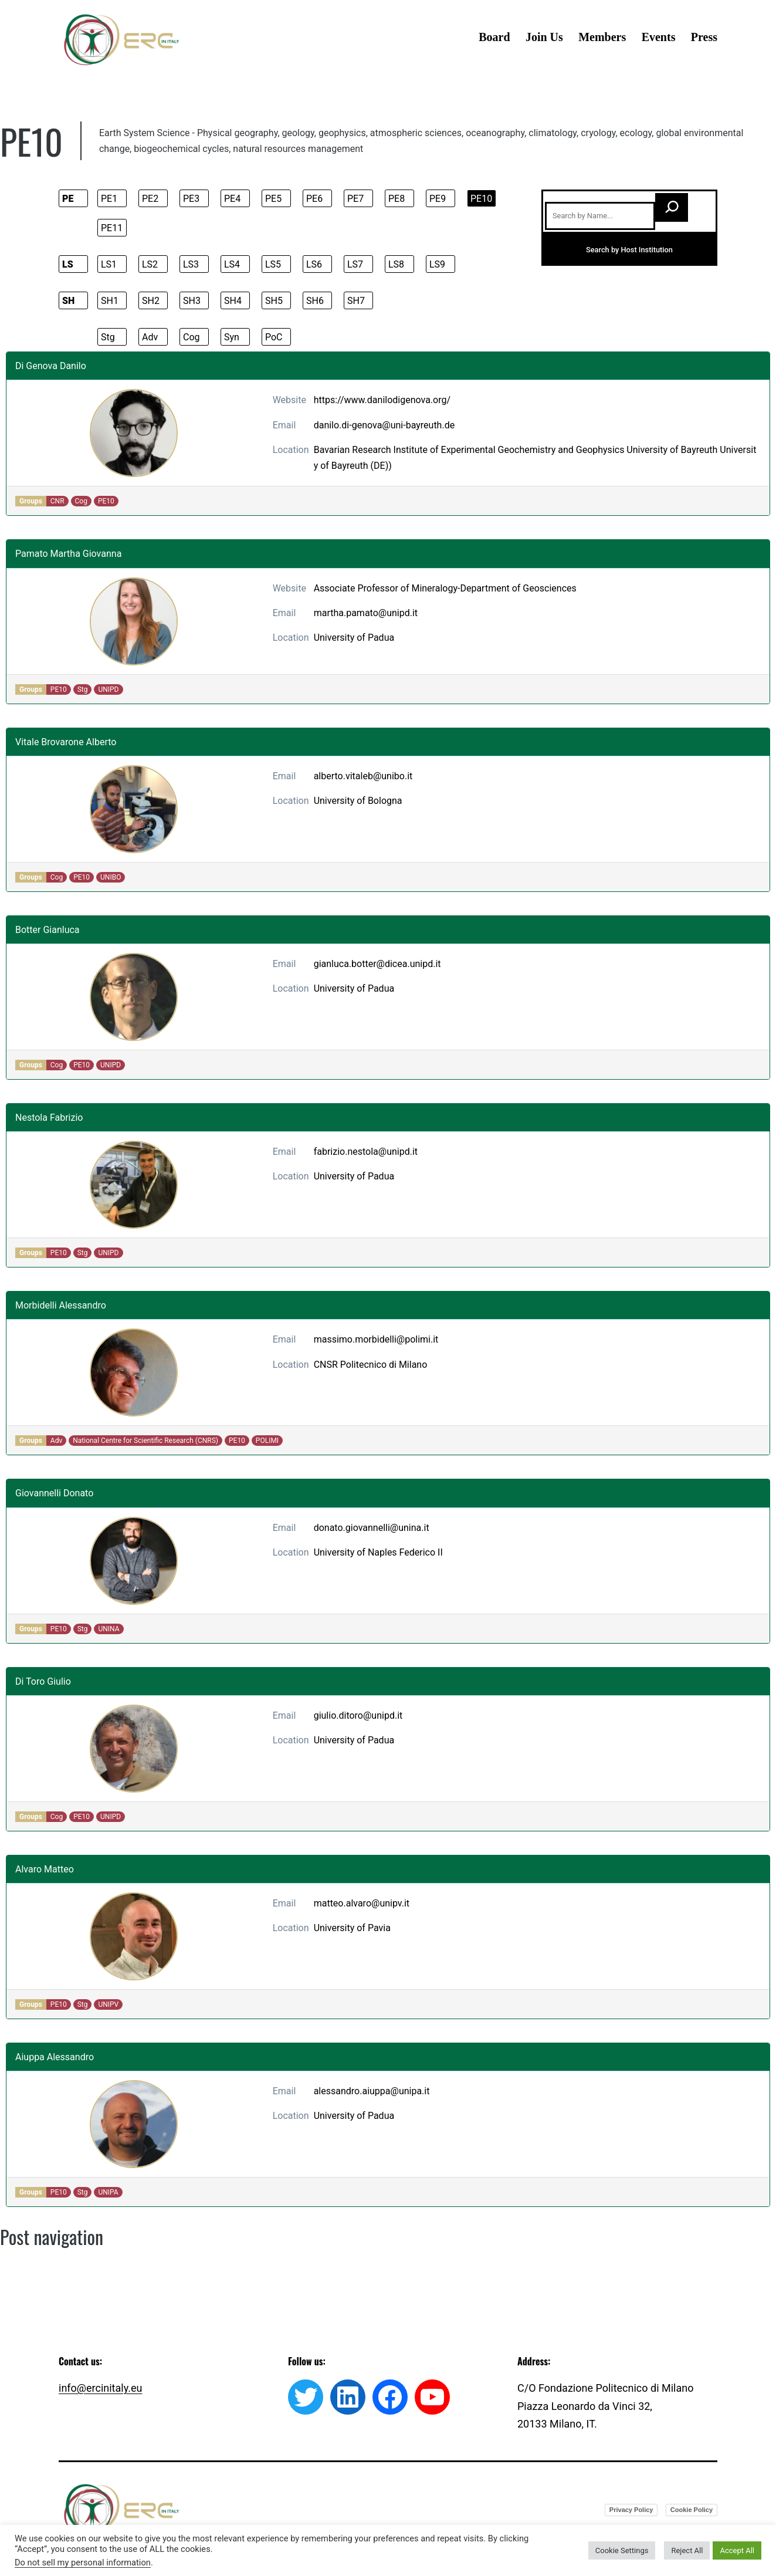  I want to click on Cookie Settings [button], so click(622, 2550).